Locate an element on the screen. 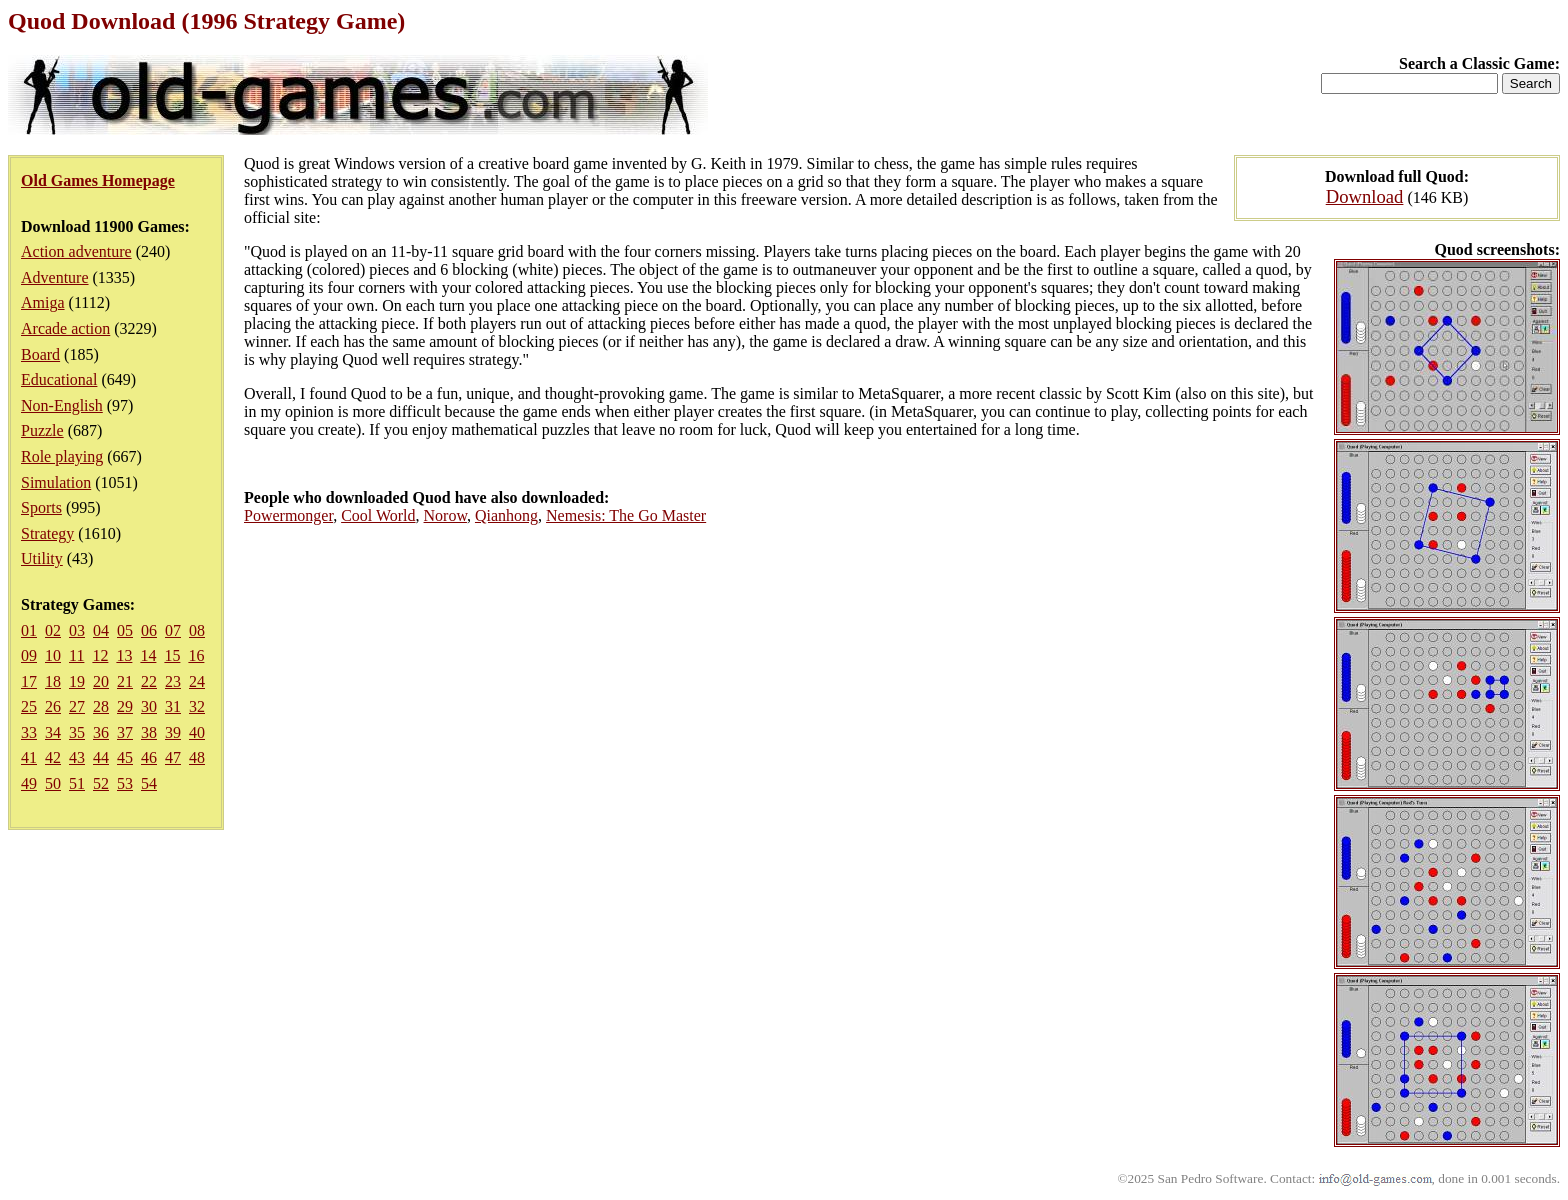  37 is located at coordinates (125, 732).